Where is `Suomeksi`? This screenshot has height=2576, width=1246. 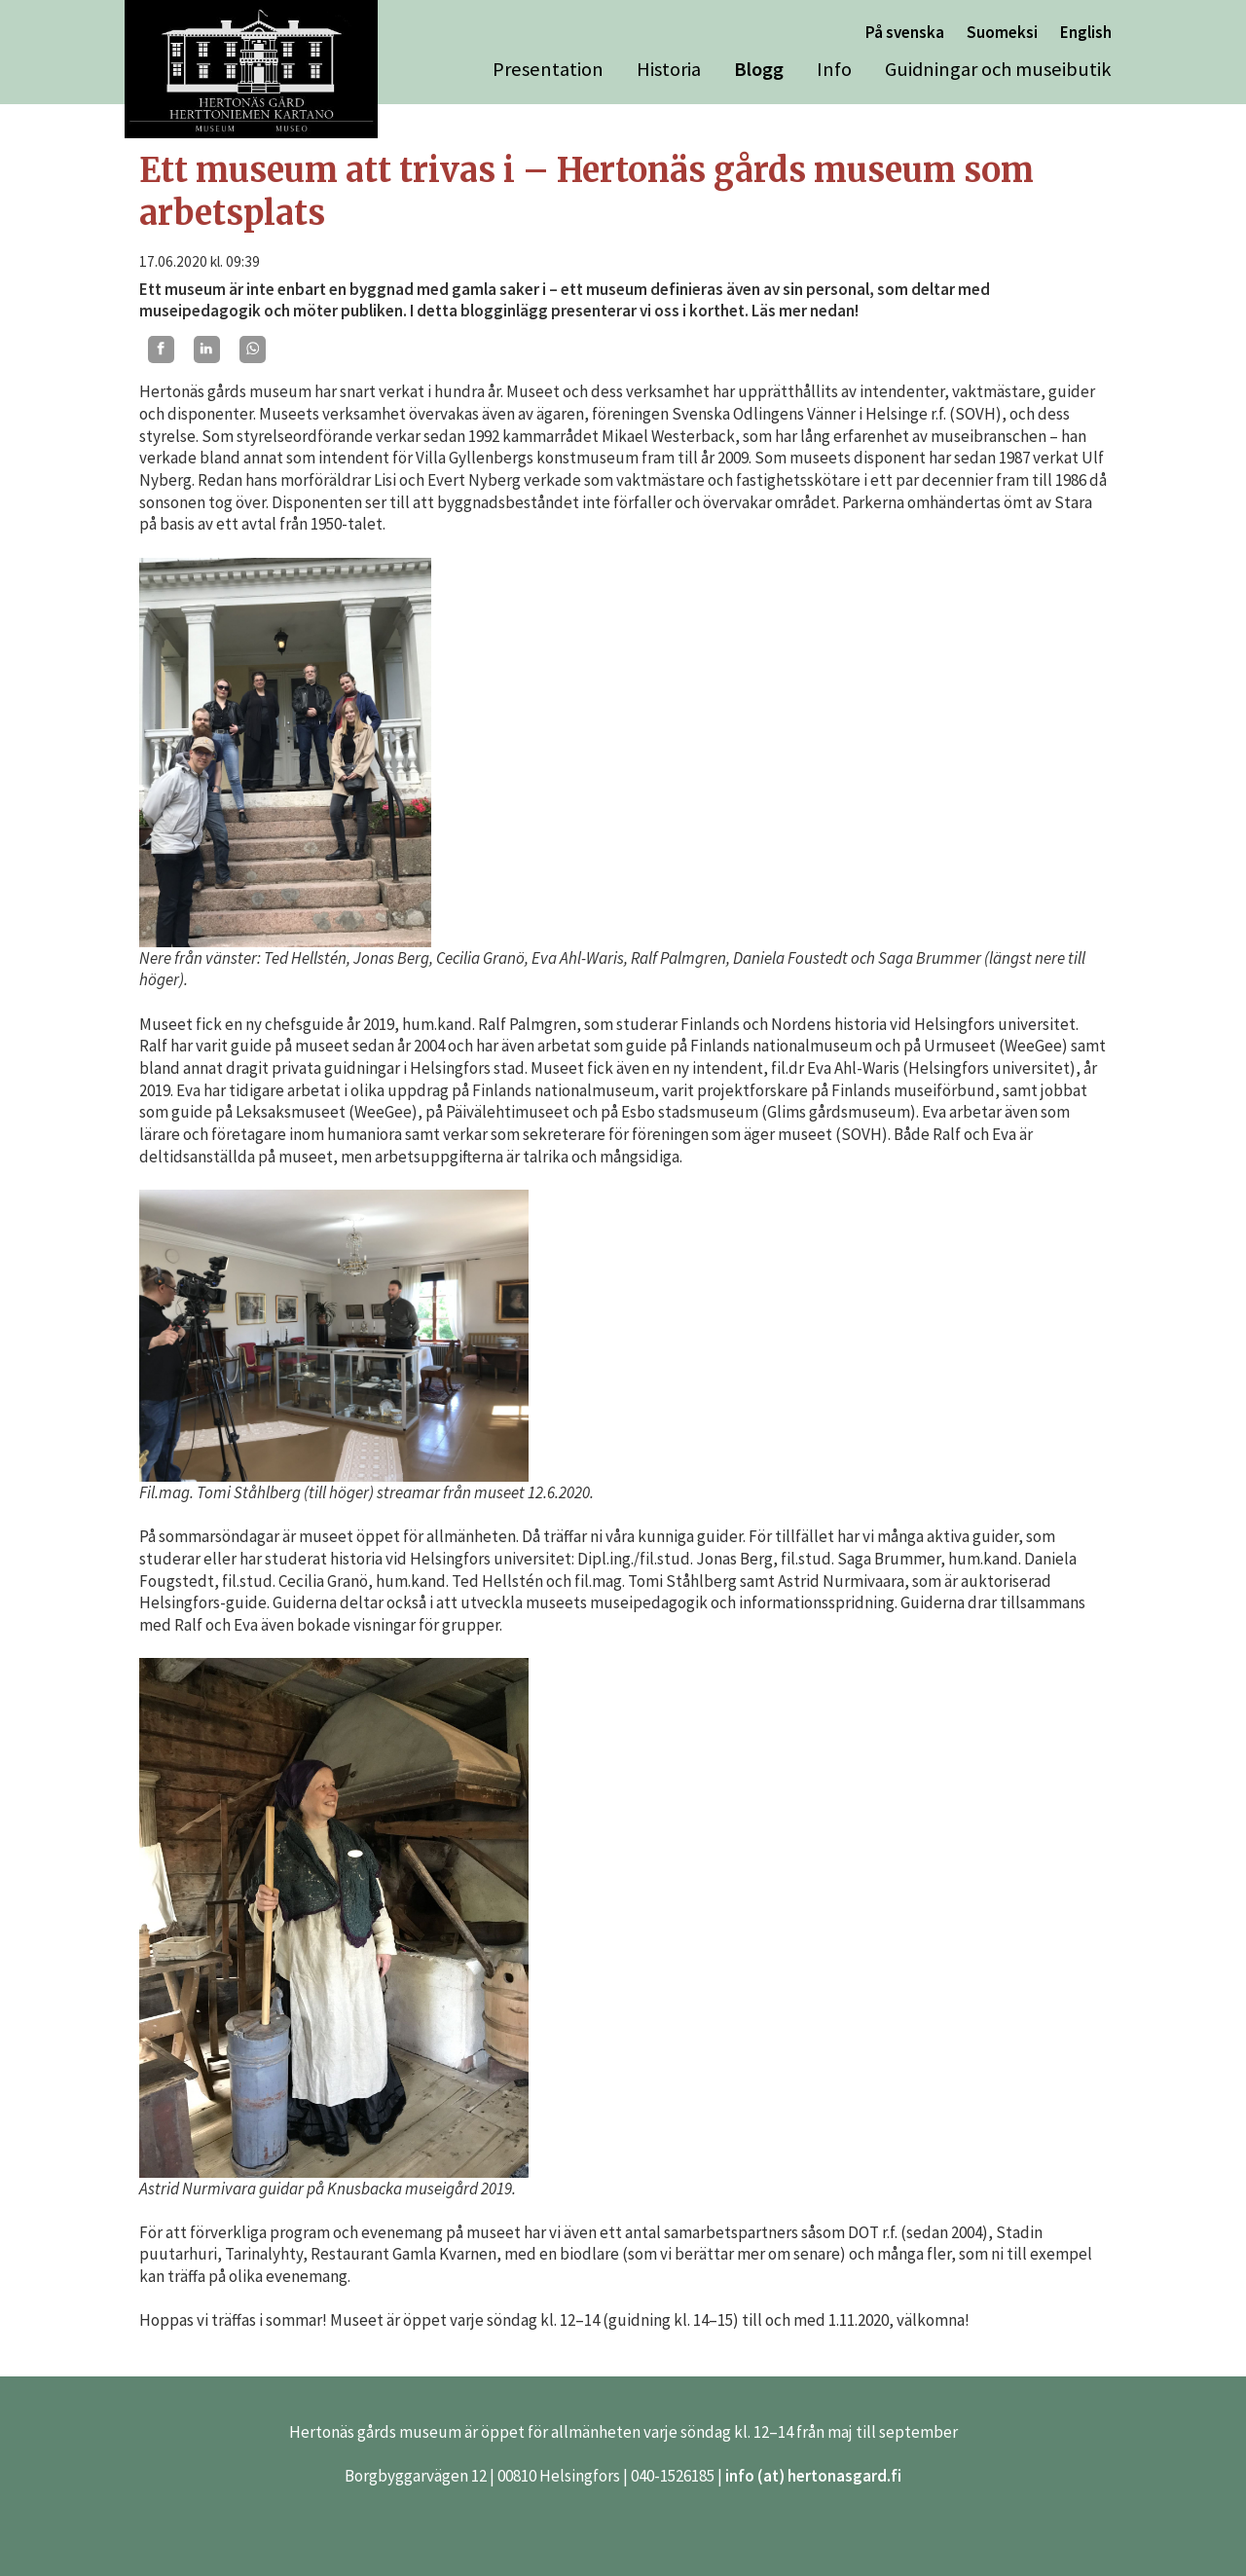
Suomeksi is located at coordinates (1002, 32).